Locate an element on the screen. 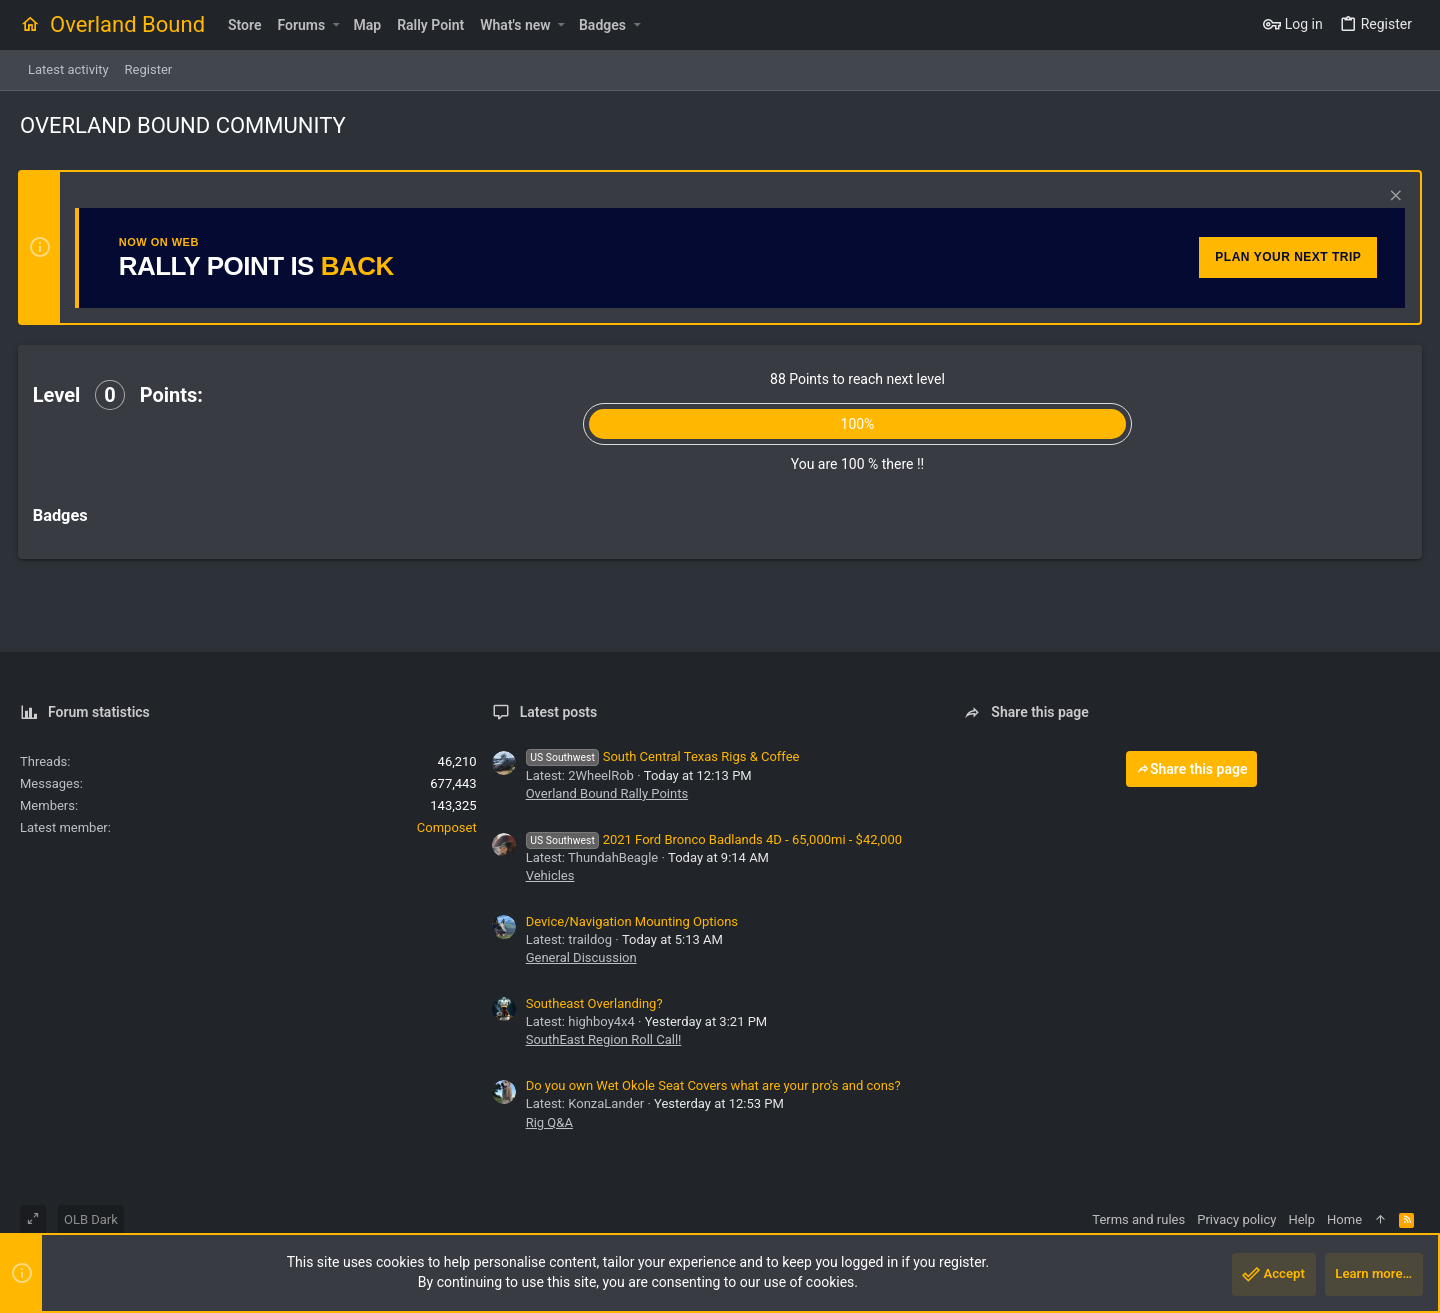 The height and width of the screenshot is (1313, 1440). OLB Dark [Style chooser] is located at coordinates (91, 1219).